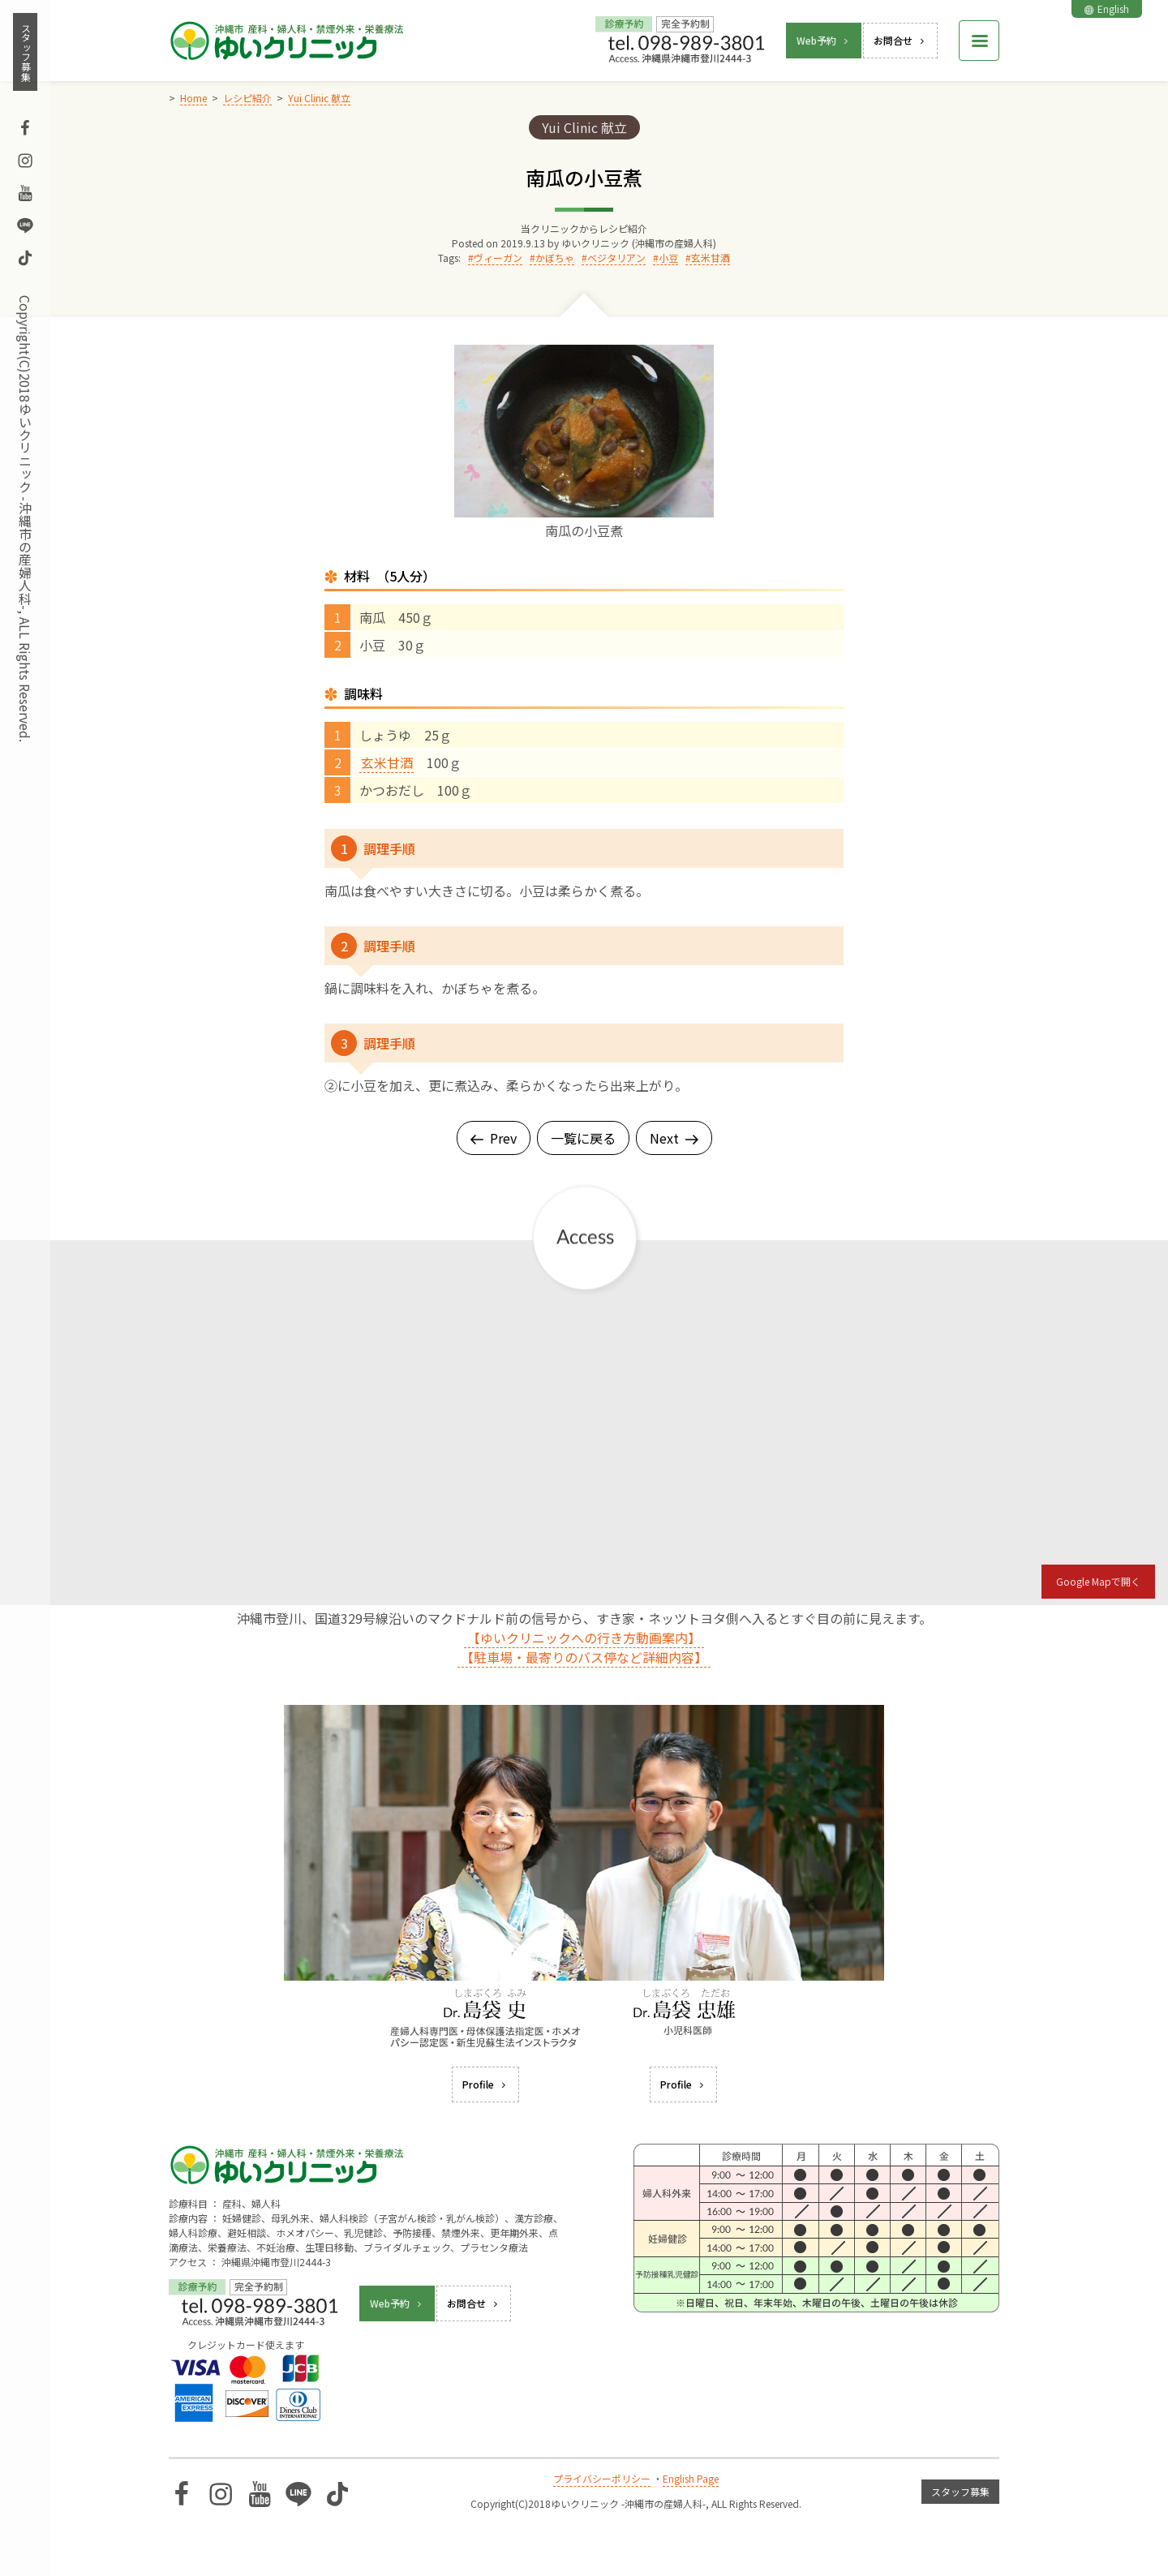 This screenshot has width=1168, height=2576. I want to click on お問合せ, so click(900, 40).